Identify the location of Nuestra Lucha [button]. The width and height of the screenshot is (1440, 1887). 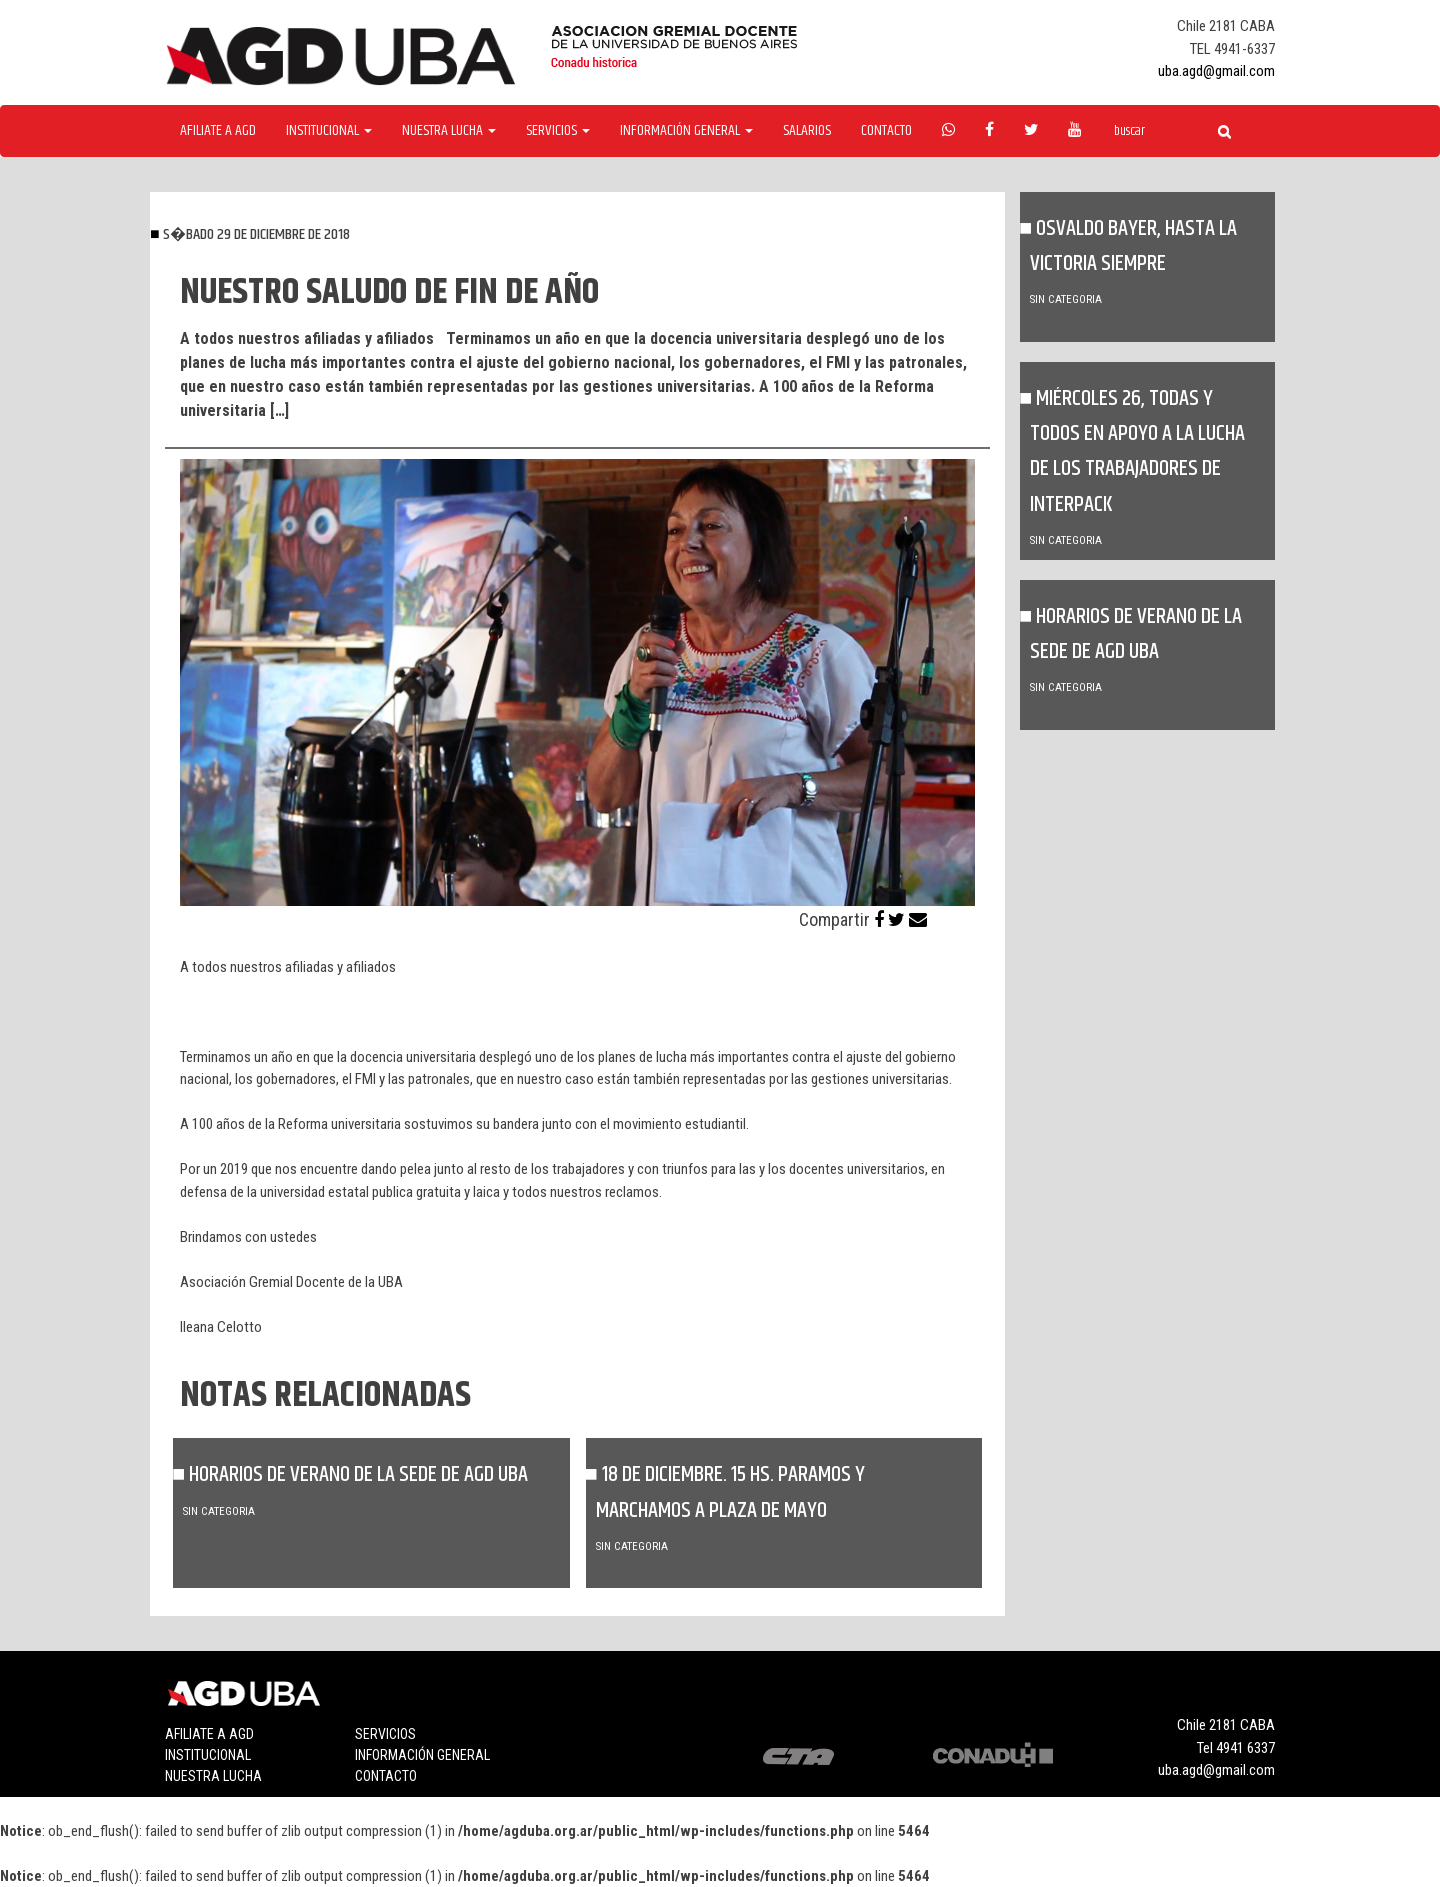
(449, 131).